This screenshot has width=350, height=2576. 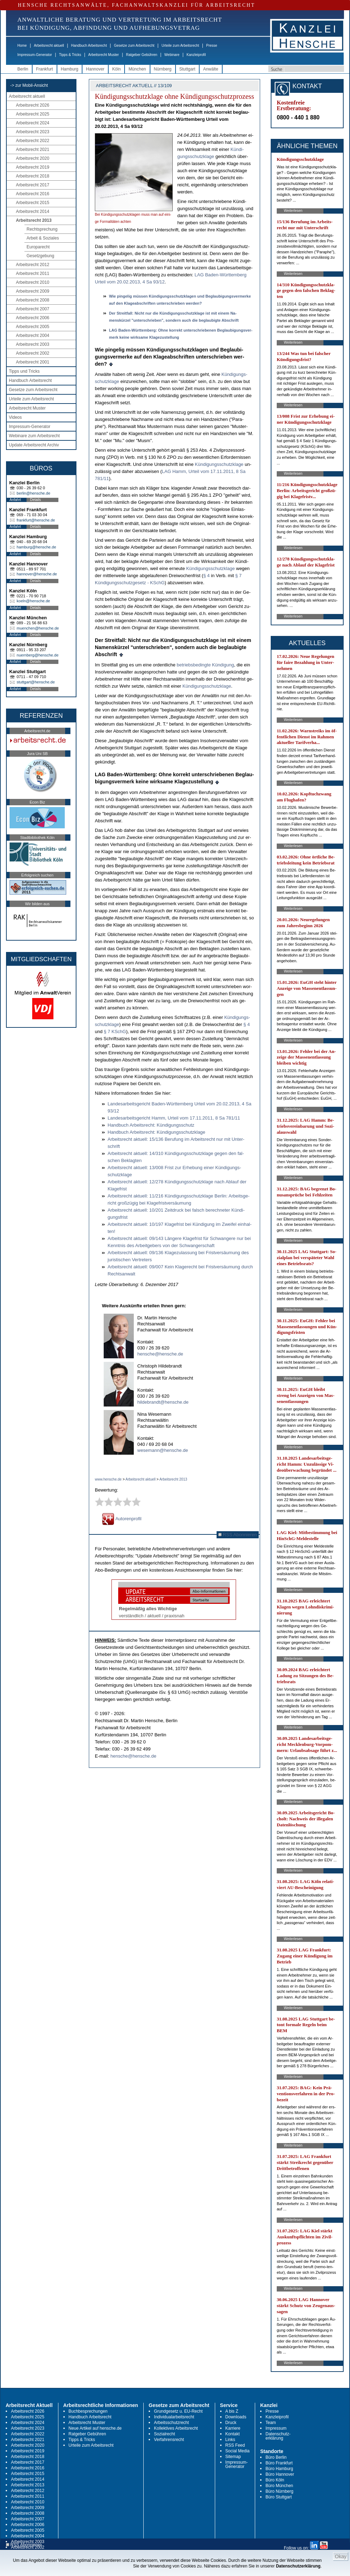 I want to click on Büro Stuttgart, so click(x=278, y=2497).